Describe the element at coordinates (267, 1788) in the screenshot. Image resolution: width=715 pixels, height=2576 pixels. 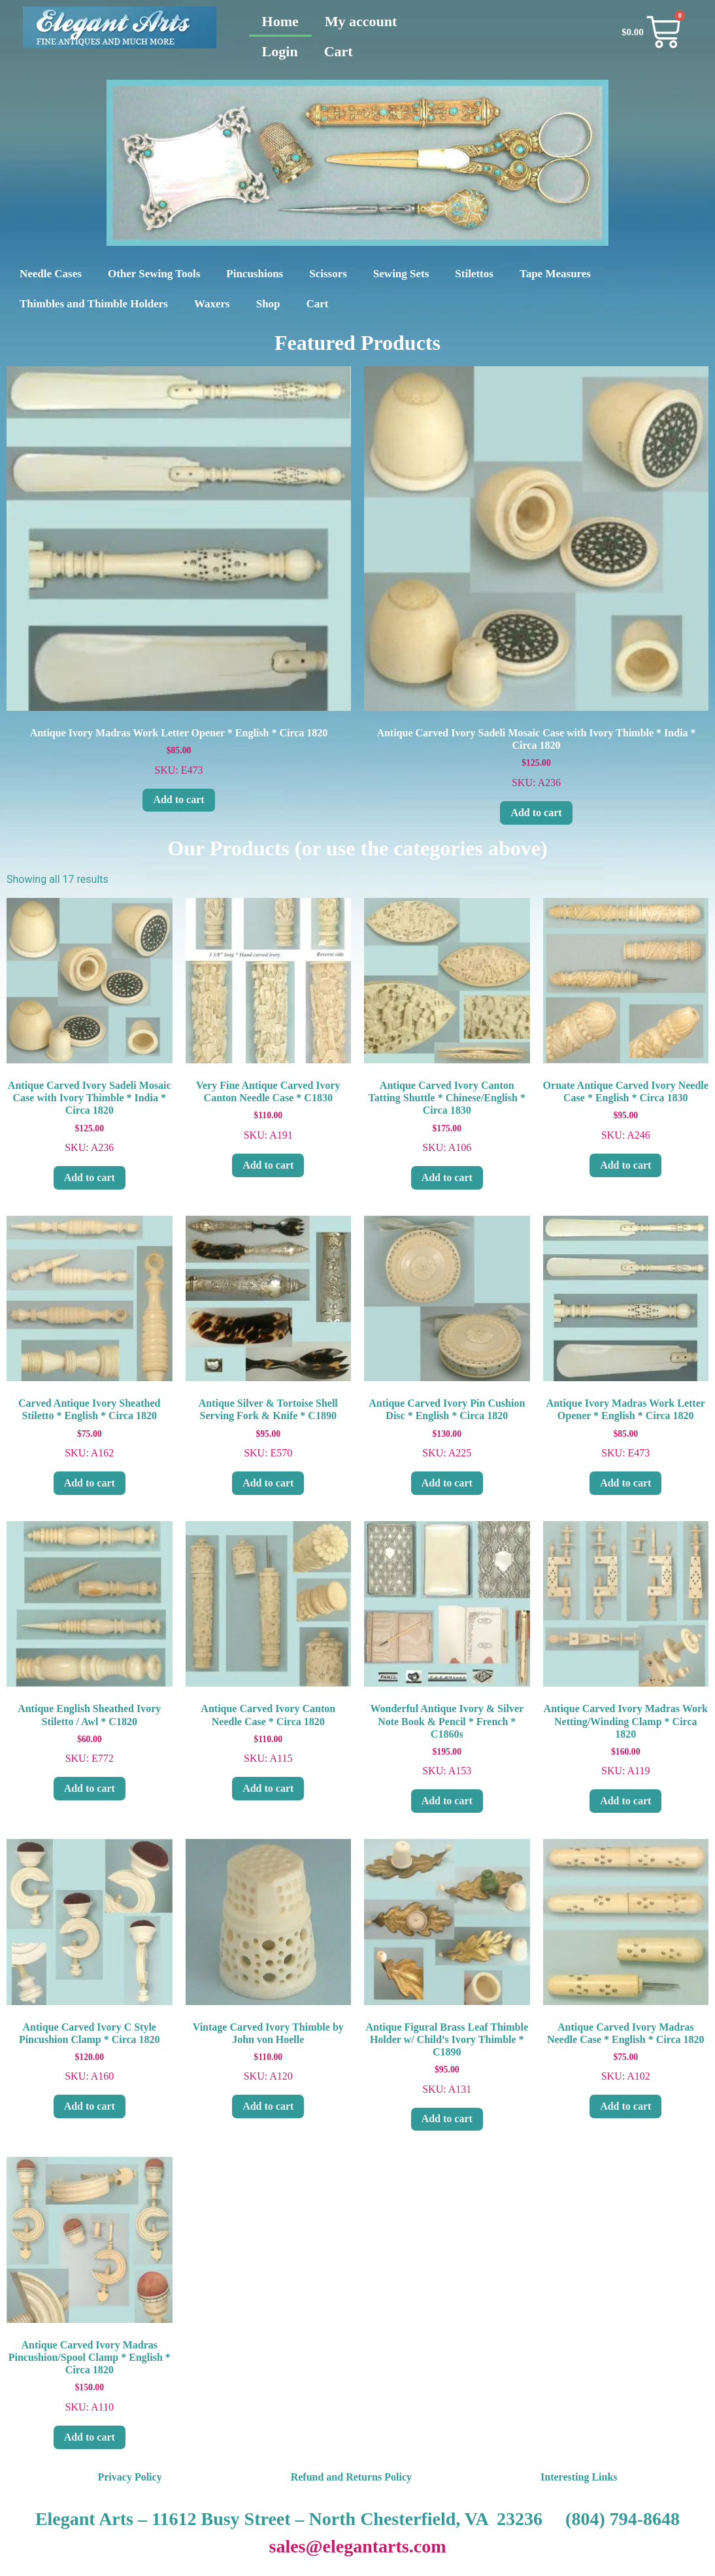
I see `Add to cart [Add to cart: “Antique Carved Ivory Canton Needle Case * Circa 1820”]` at that location.